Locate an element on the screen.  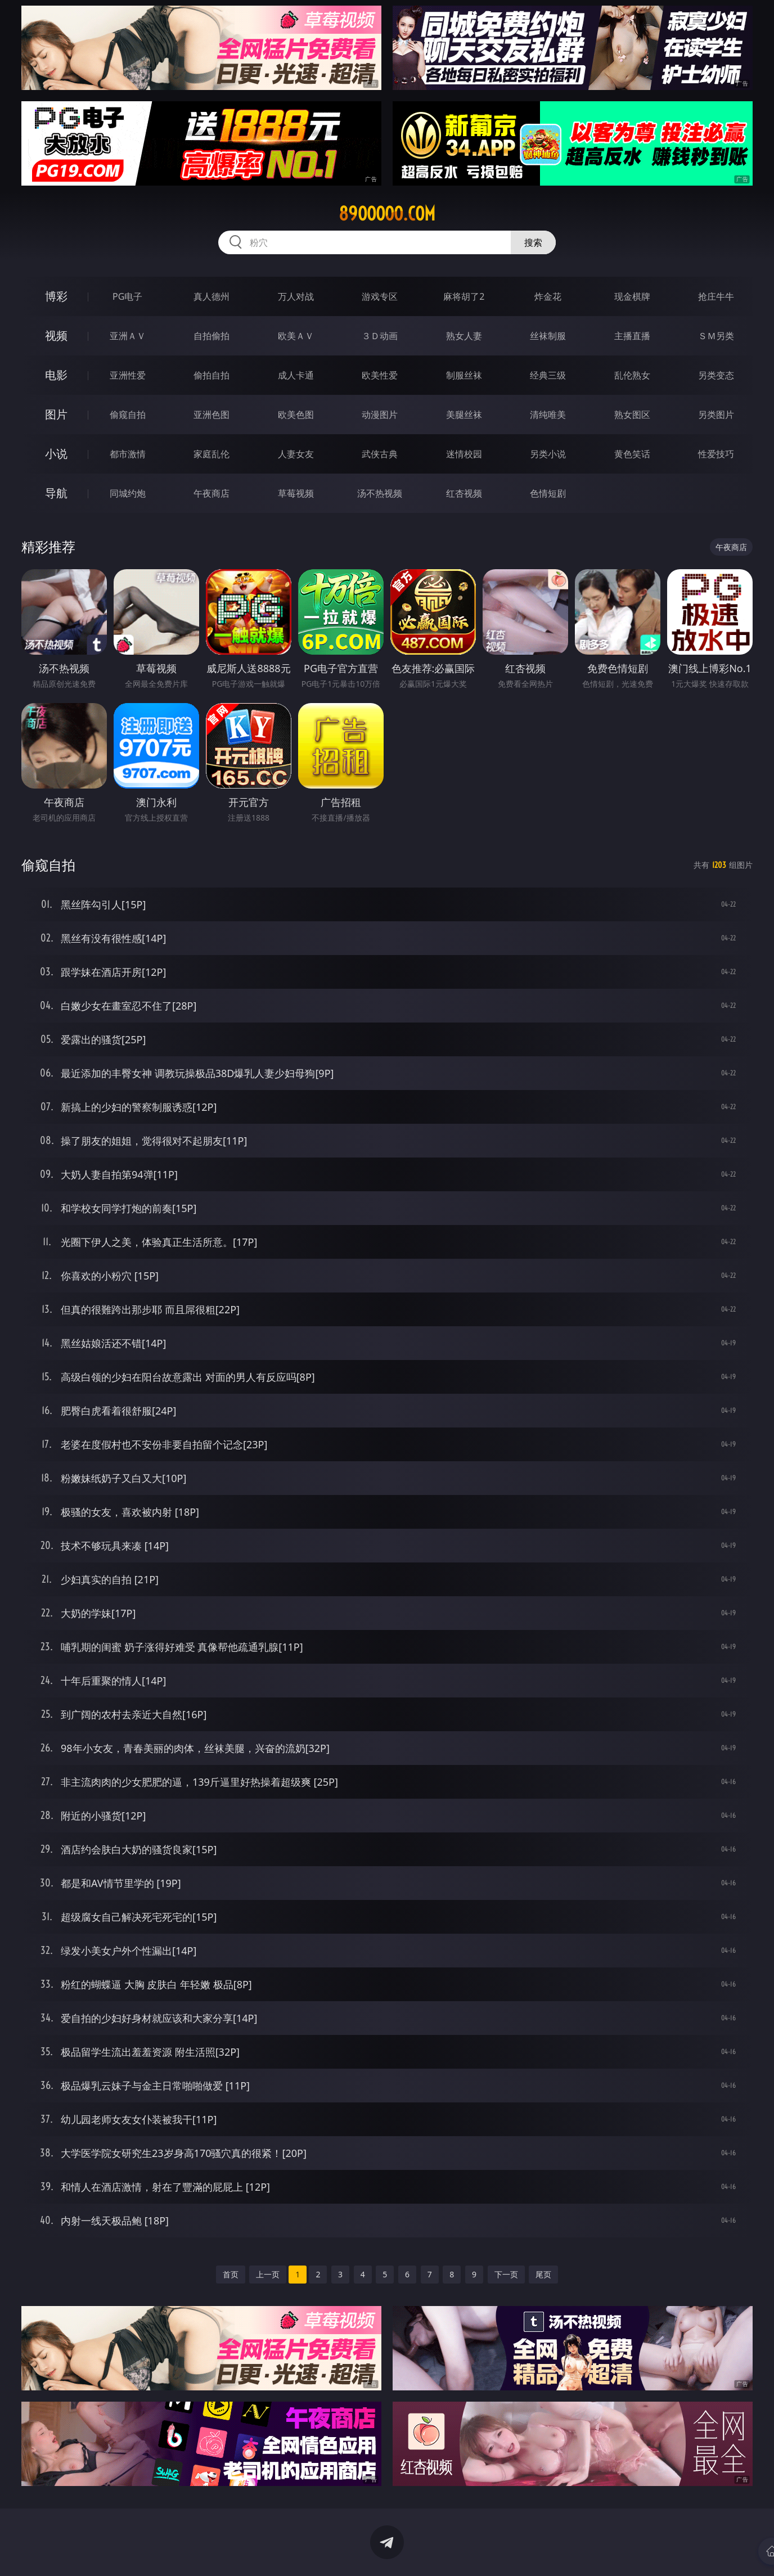
亚洲性爱 is located at coordinates (128, 375).